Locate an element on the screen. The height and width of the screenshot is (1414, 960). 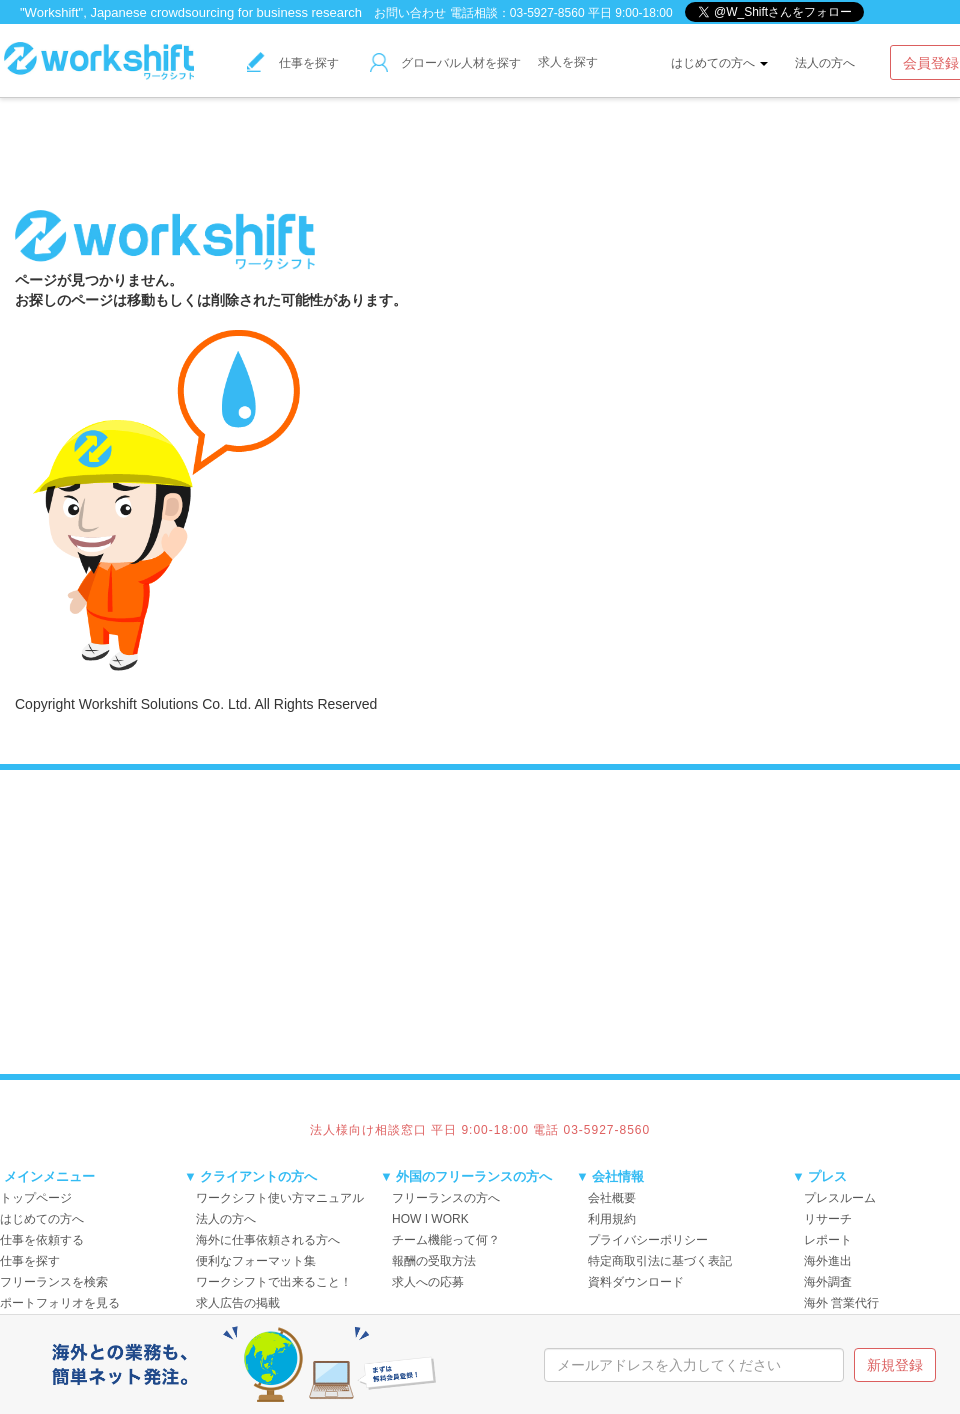
求人を探す is located at coordinates (568, 62).